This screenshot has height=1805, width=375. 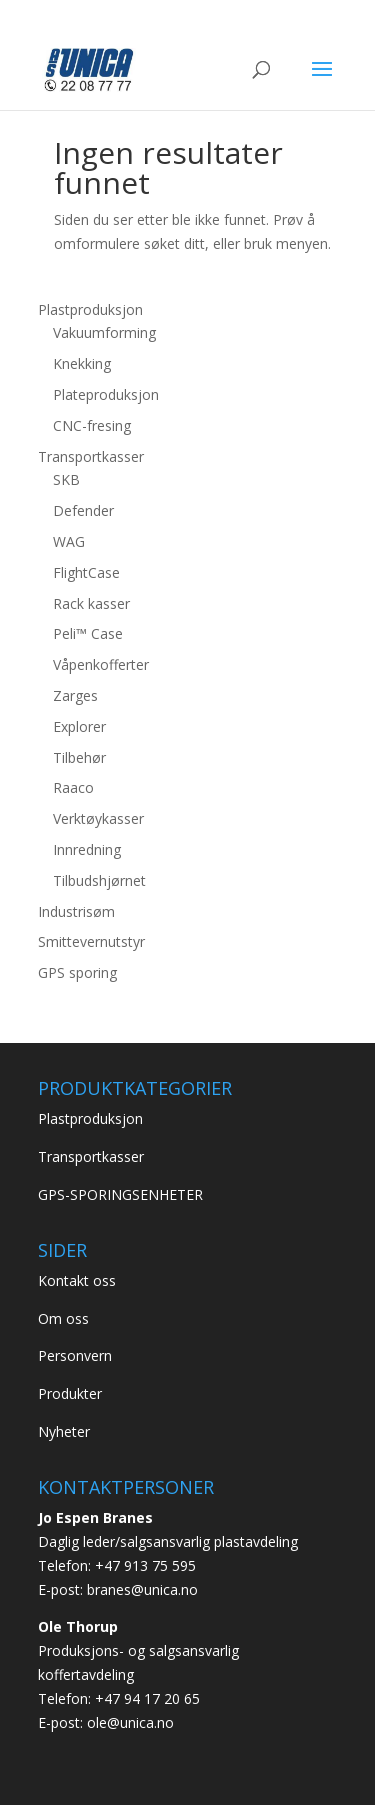 I want to click on +47 913 75 595, so click(x=145, y=1565).